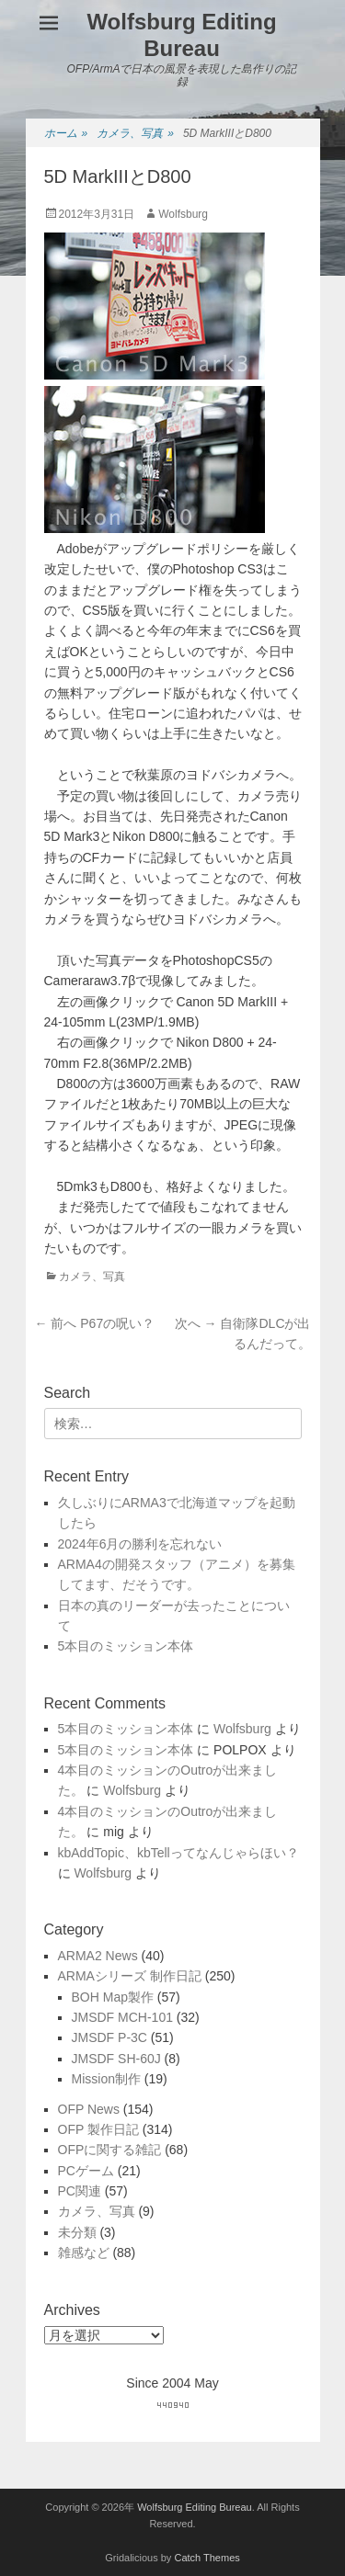 The height and width of the screenshot is (2576, 345). What do you see at coordinates (98, 1955) in the screenshot?
I see `ARMA2 News` at bounding box center [98, 1955].